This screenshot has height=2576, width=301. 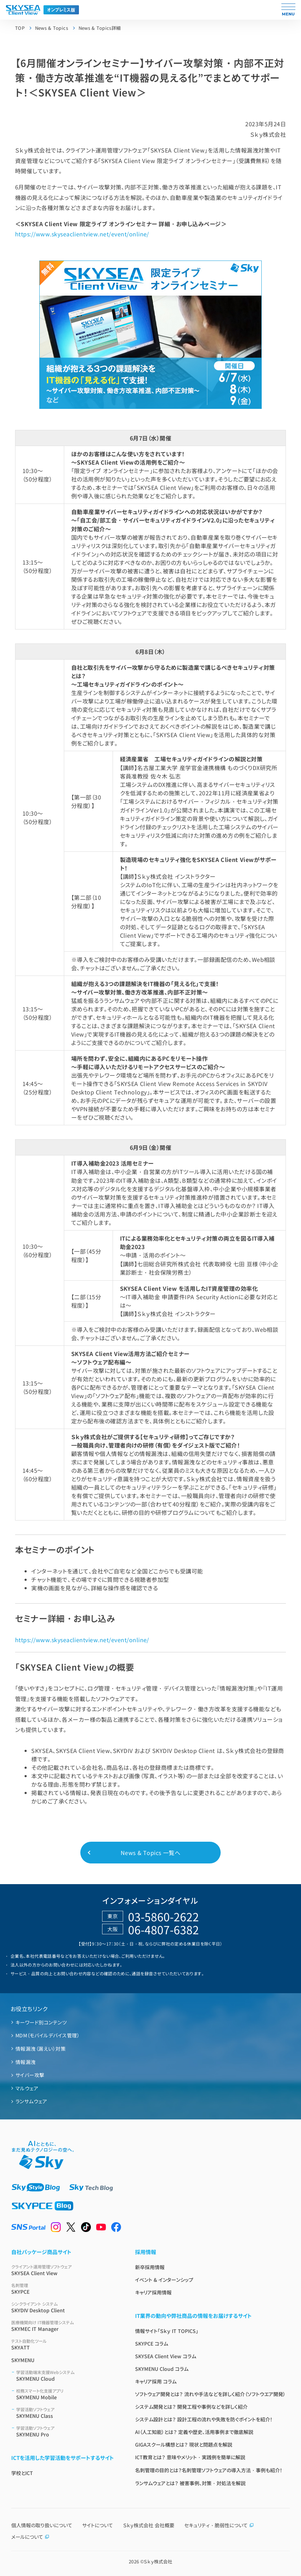 I want to click on ICT教育とは？ 意味やメリット・実践例を簡単に解説, so click(x=190, y=2457).